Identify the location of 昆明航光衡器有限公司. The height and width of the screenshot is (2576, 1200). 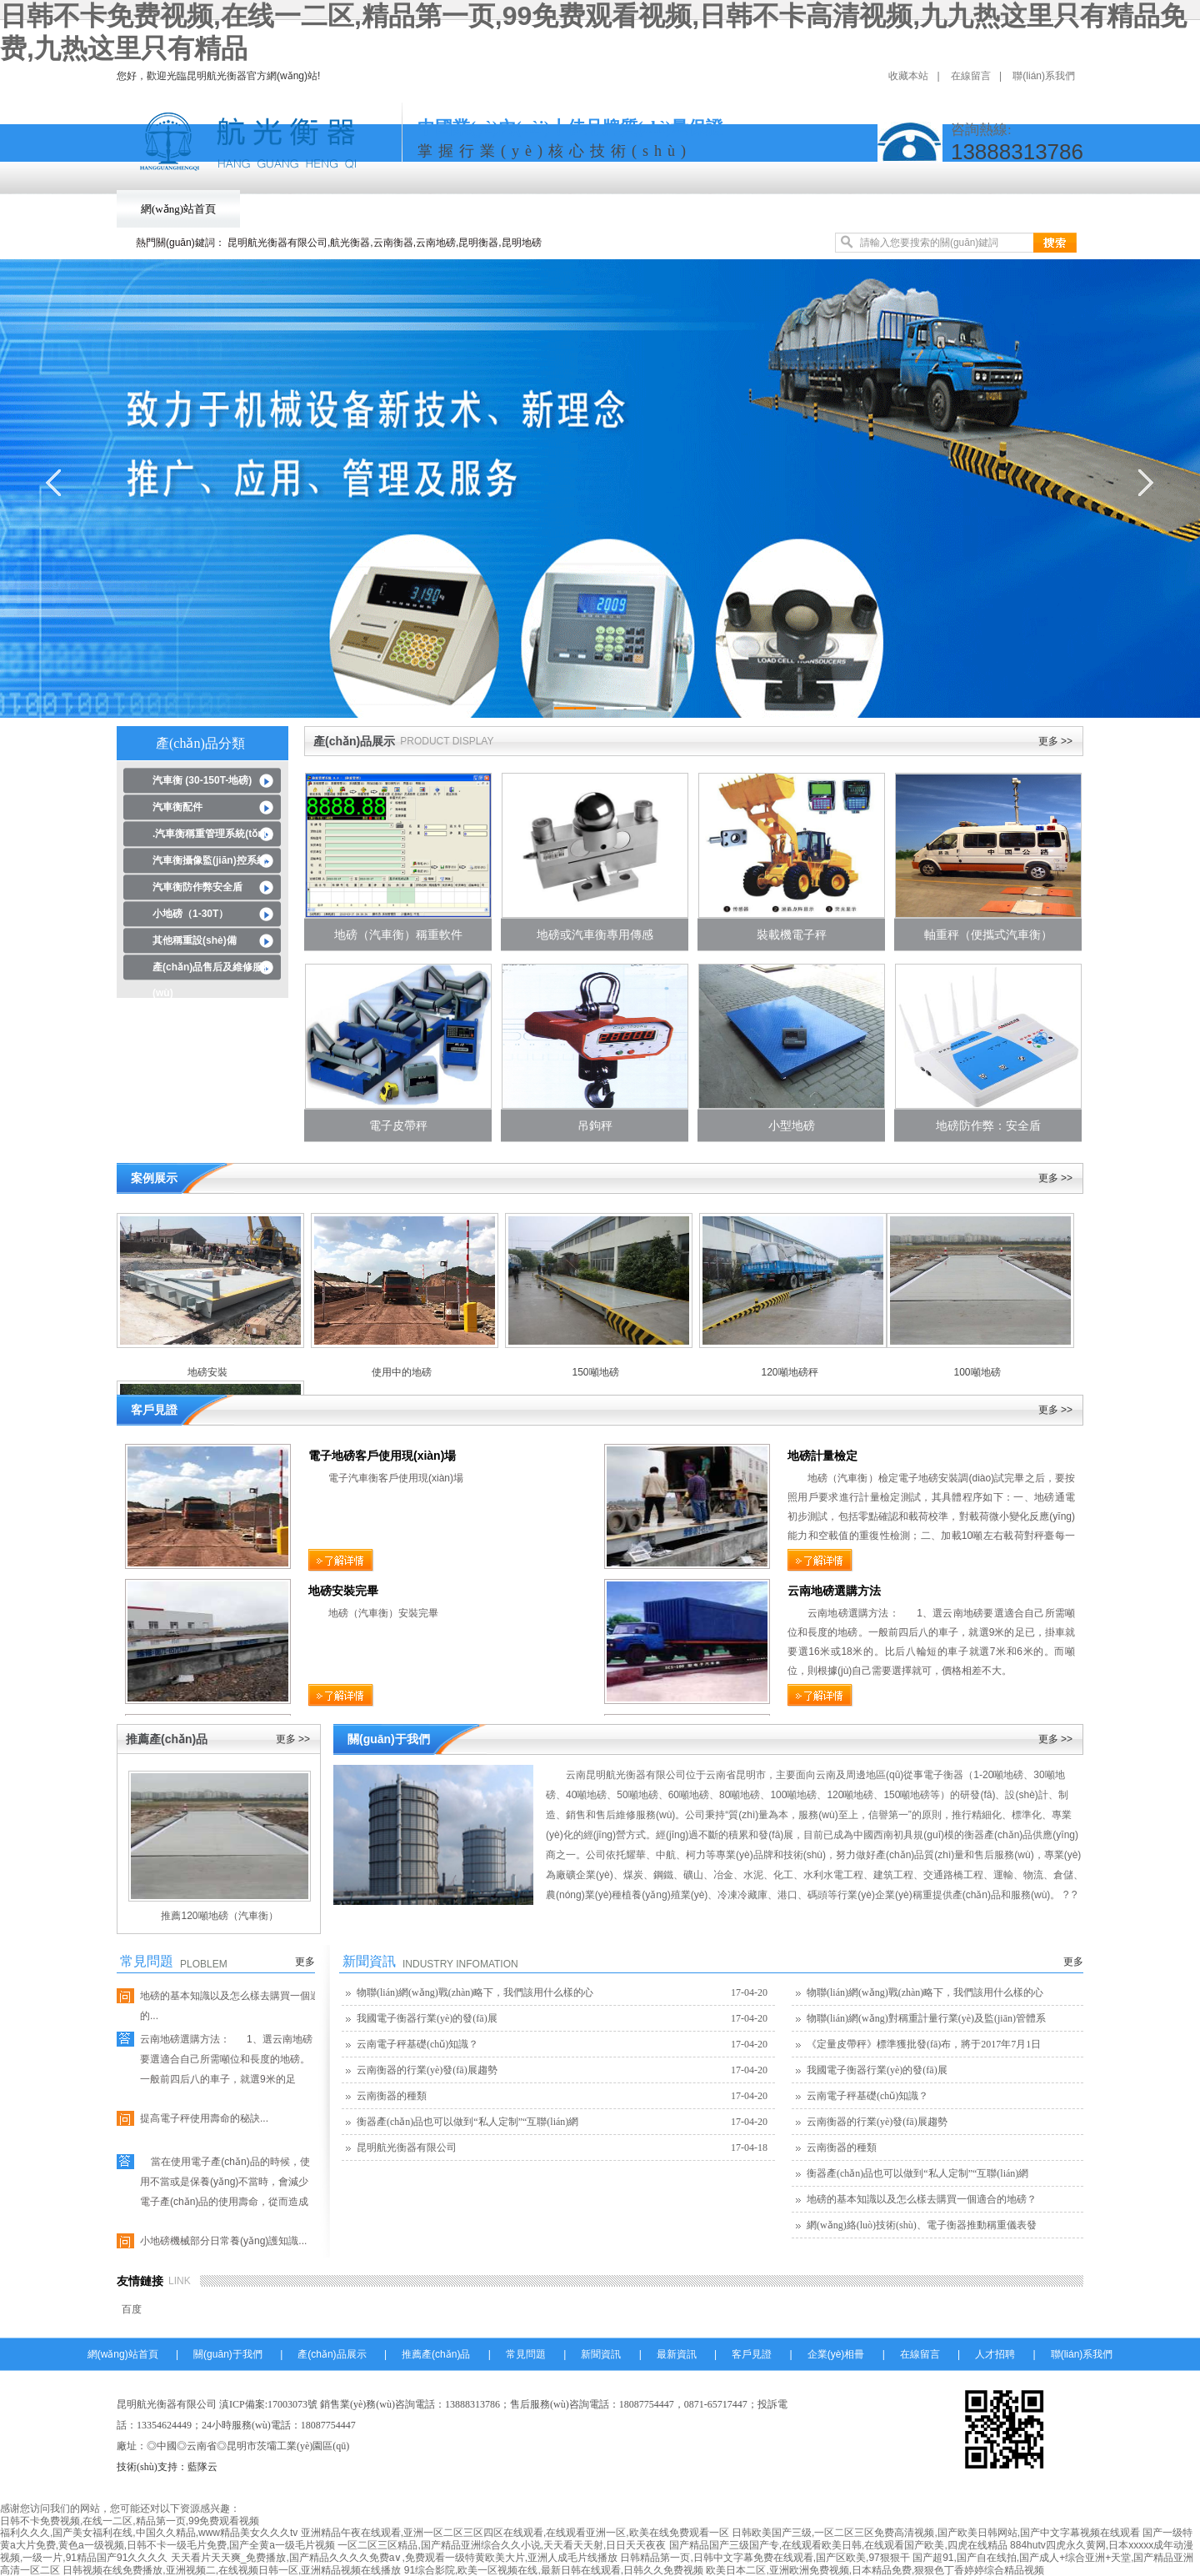
(407, 2147).